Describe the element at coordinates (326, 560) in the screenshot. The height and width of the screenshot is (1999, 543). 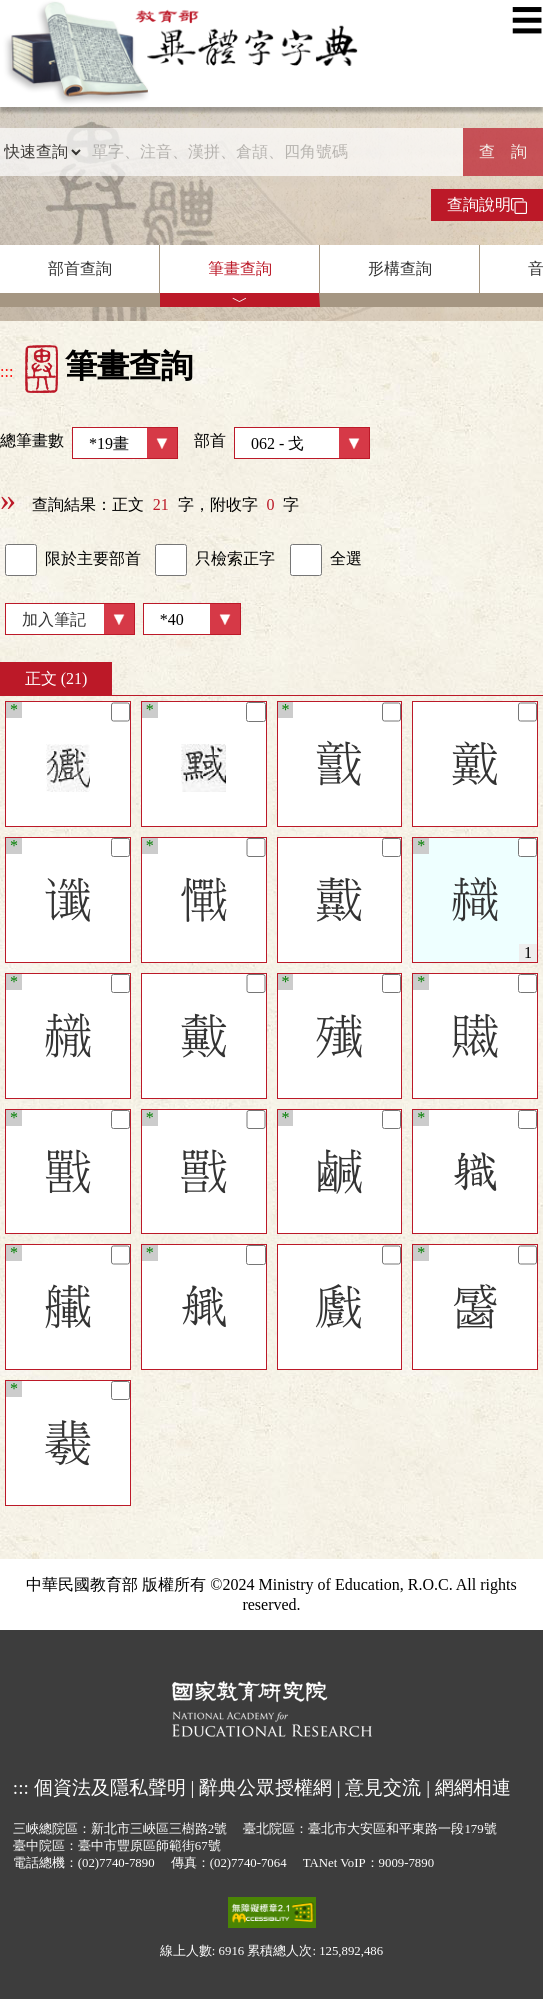
I see `全選` at that location.